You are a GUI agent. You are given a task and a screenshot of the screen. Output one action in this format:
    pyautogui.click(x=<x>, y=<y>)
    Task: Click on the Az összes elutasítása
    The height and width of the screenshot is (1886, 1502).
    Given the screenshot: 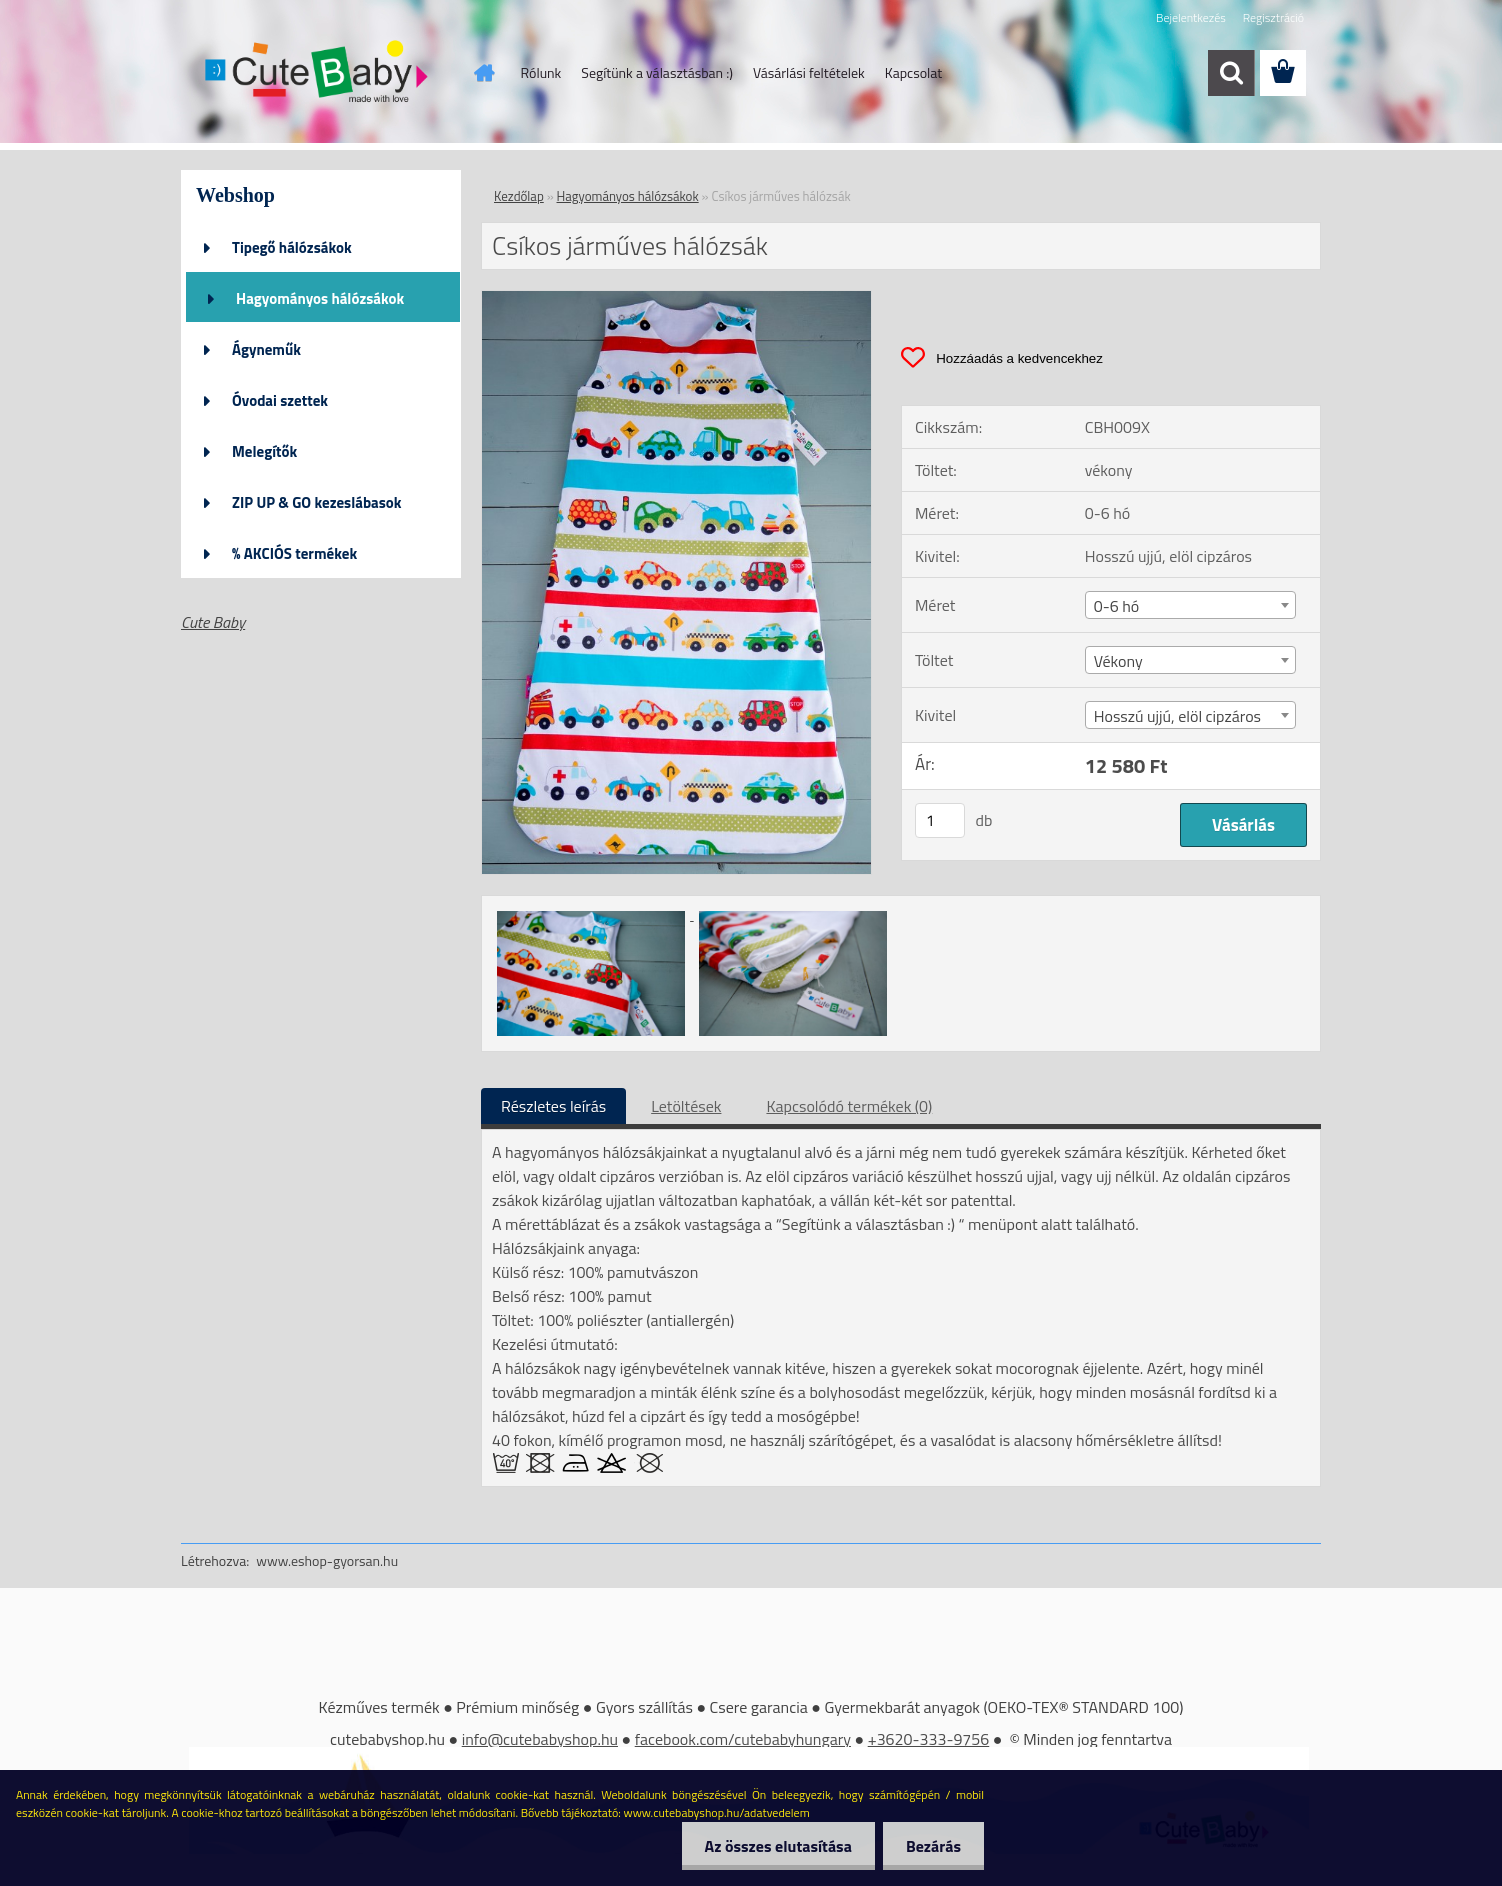 What is the action you would take?
    pyautogui.click(x=772, y=1846)
    